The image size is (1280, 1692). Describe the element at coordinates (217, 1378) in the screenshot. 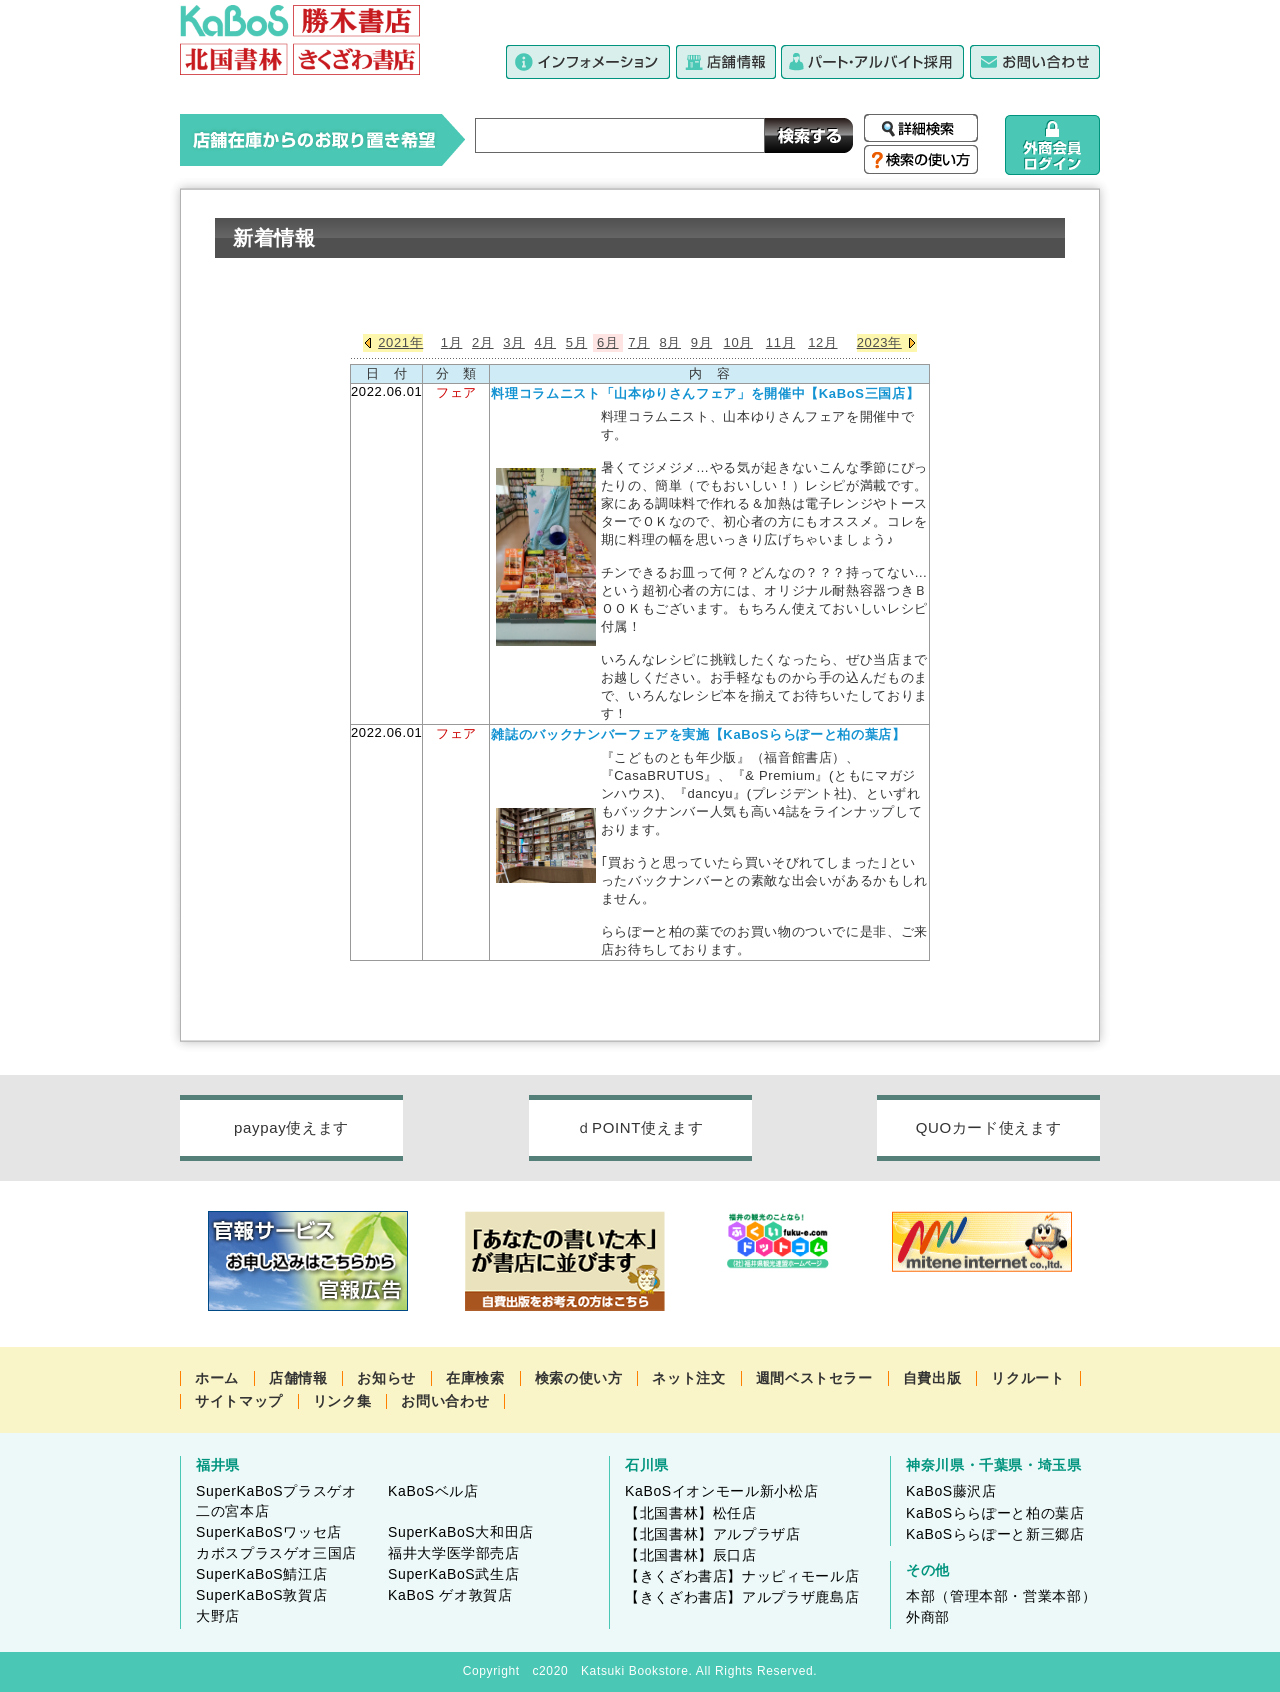

I see `ホーム` at that location.